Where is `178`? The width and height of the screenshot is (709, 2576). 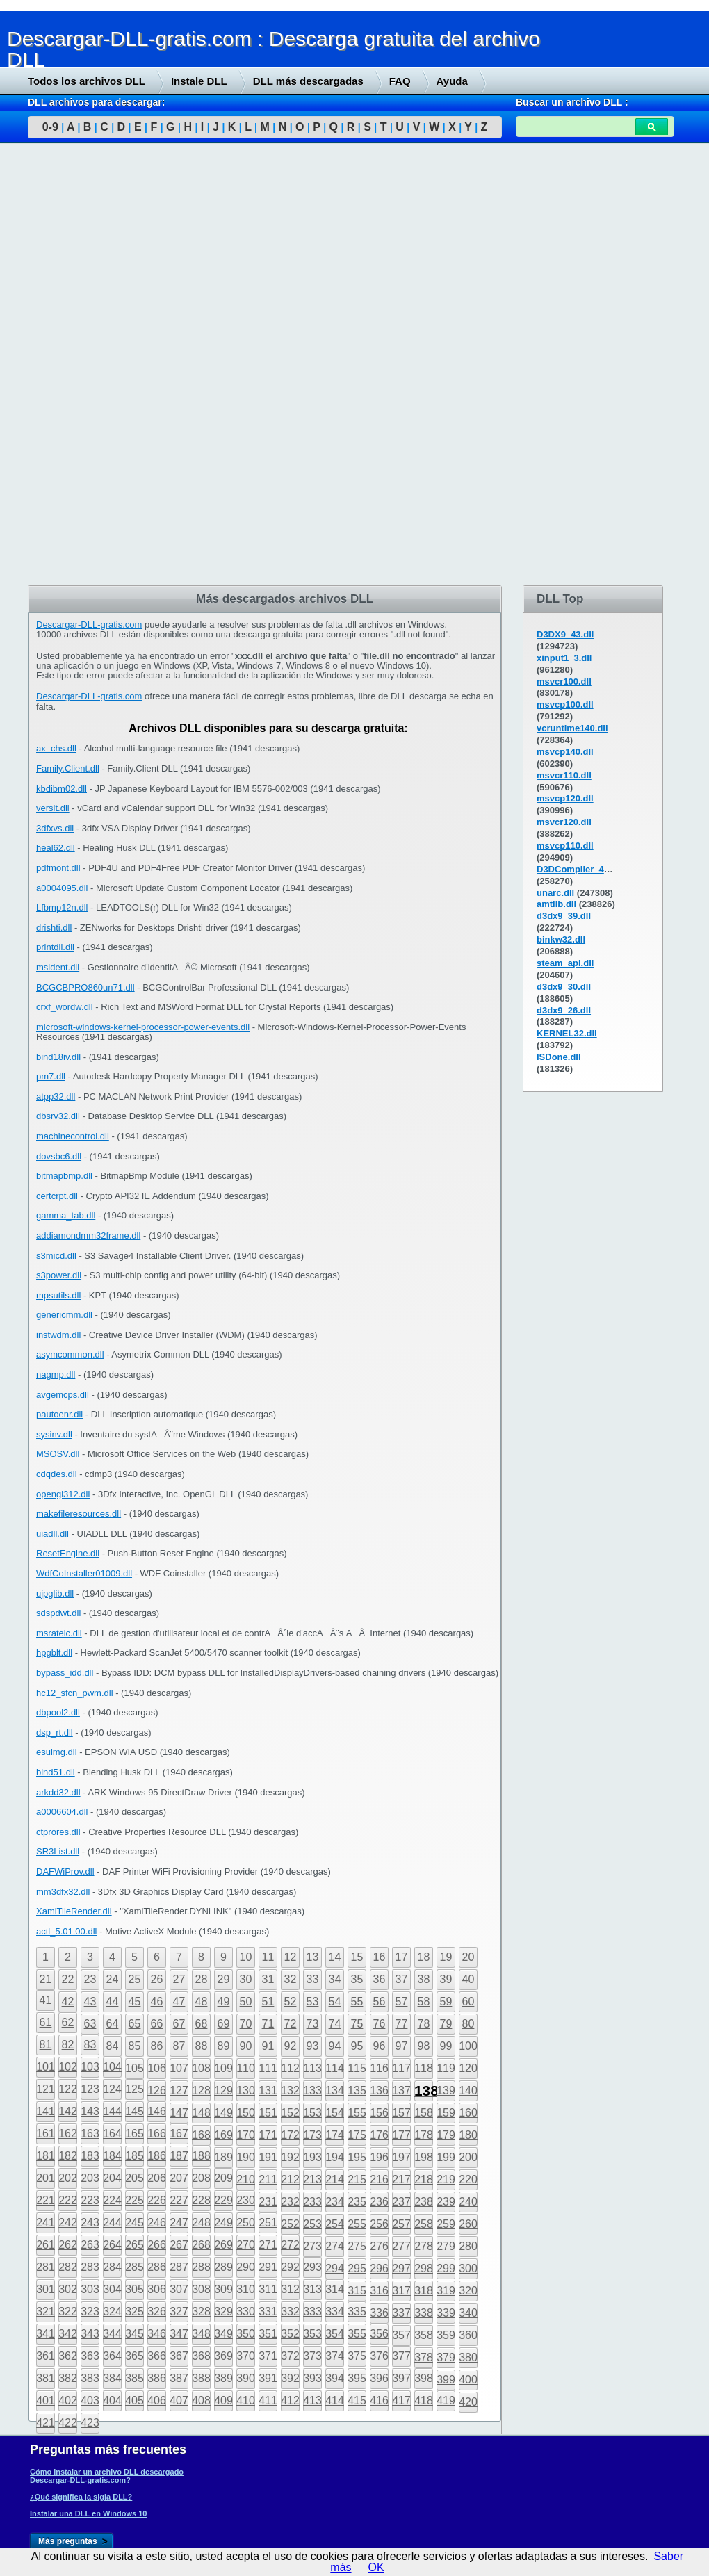
178 is located at coordinates (423, 2135).